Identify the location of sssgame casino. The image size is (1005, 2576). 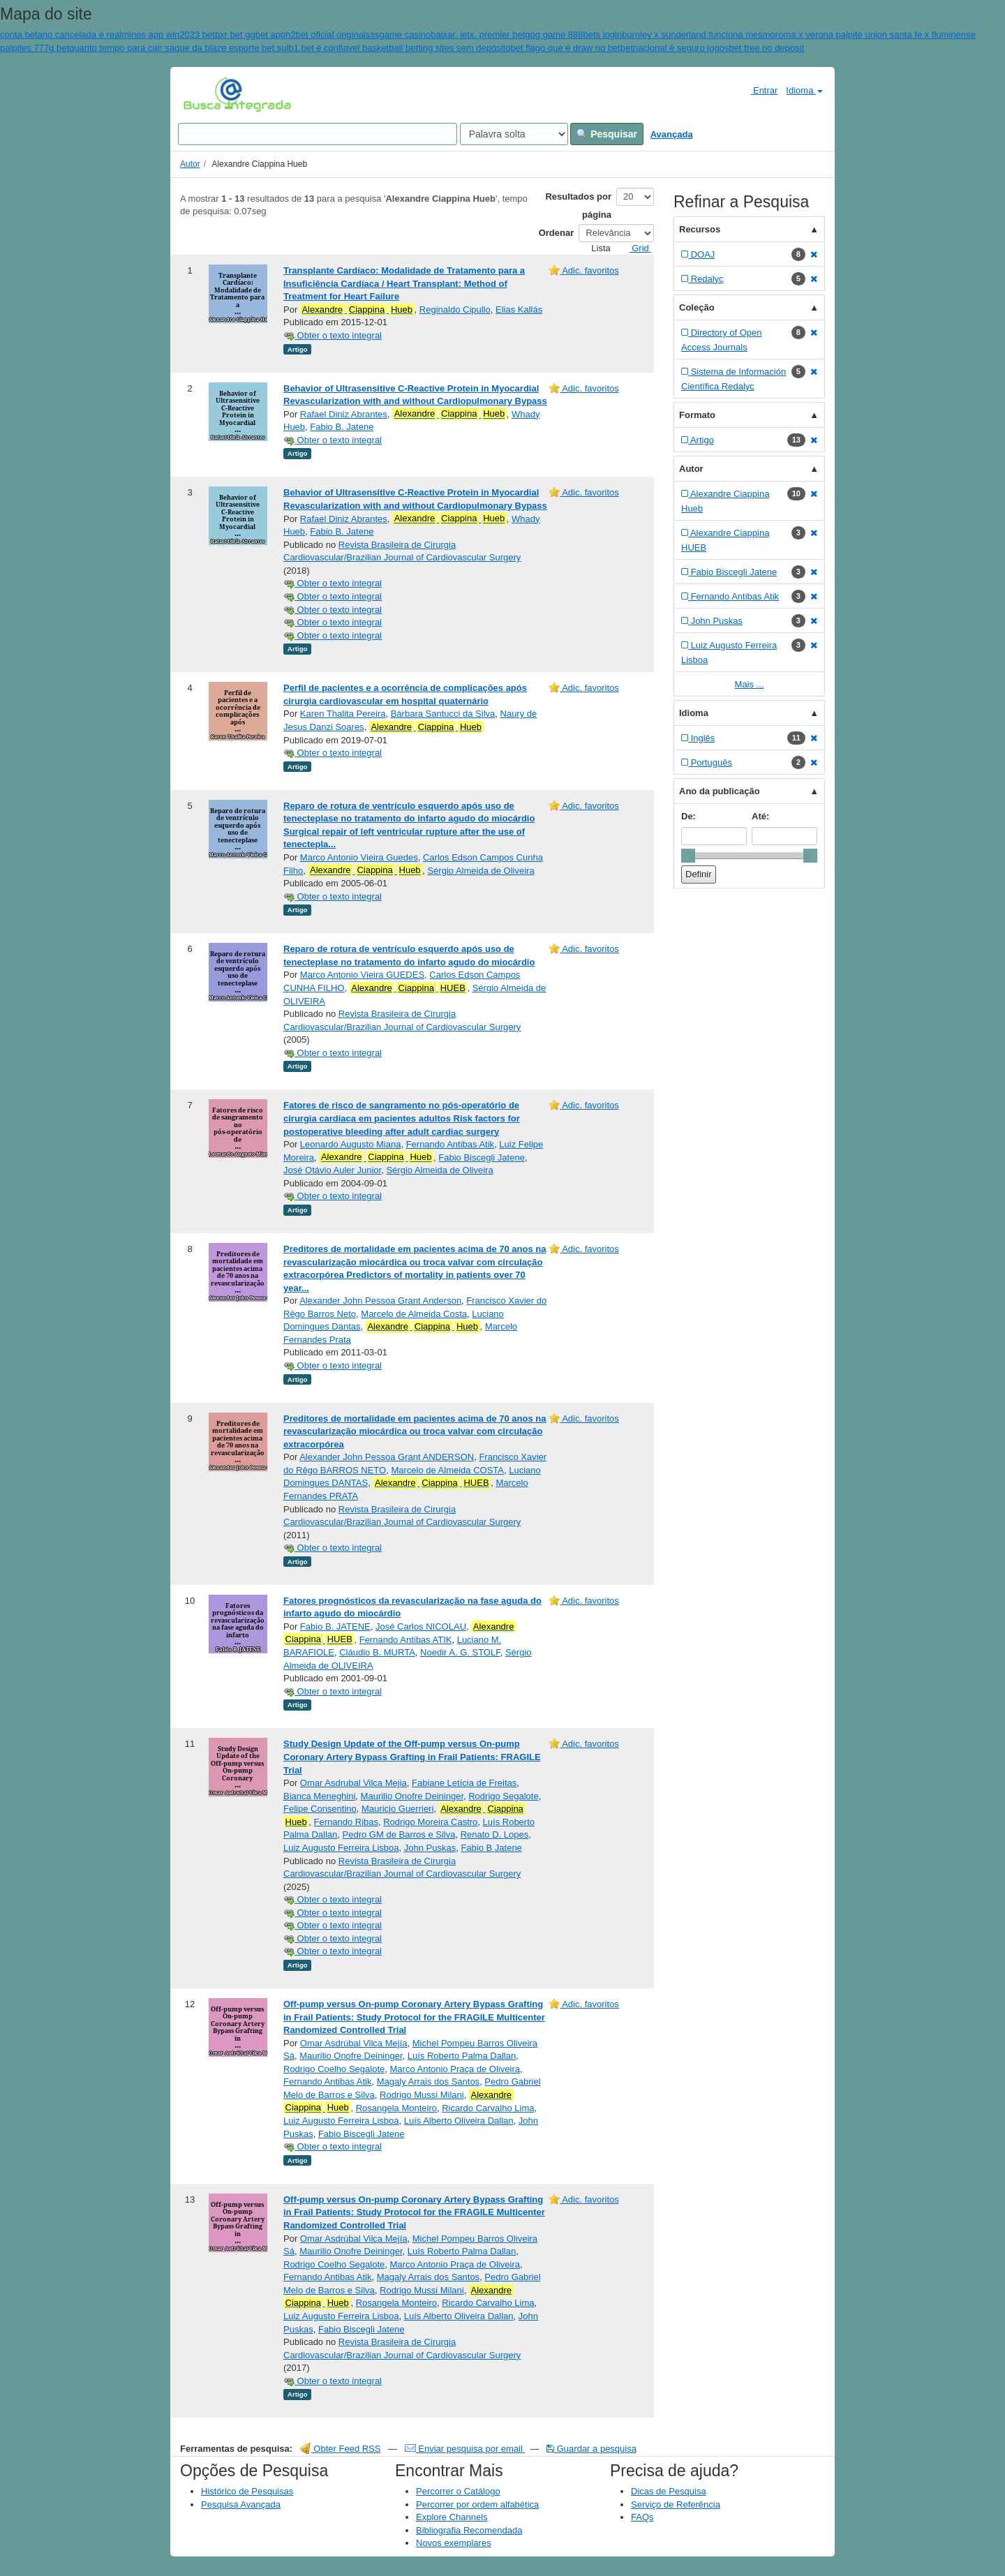
(398, 34).